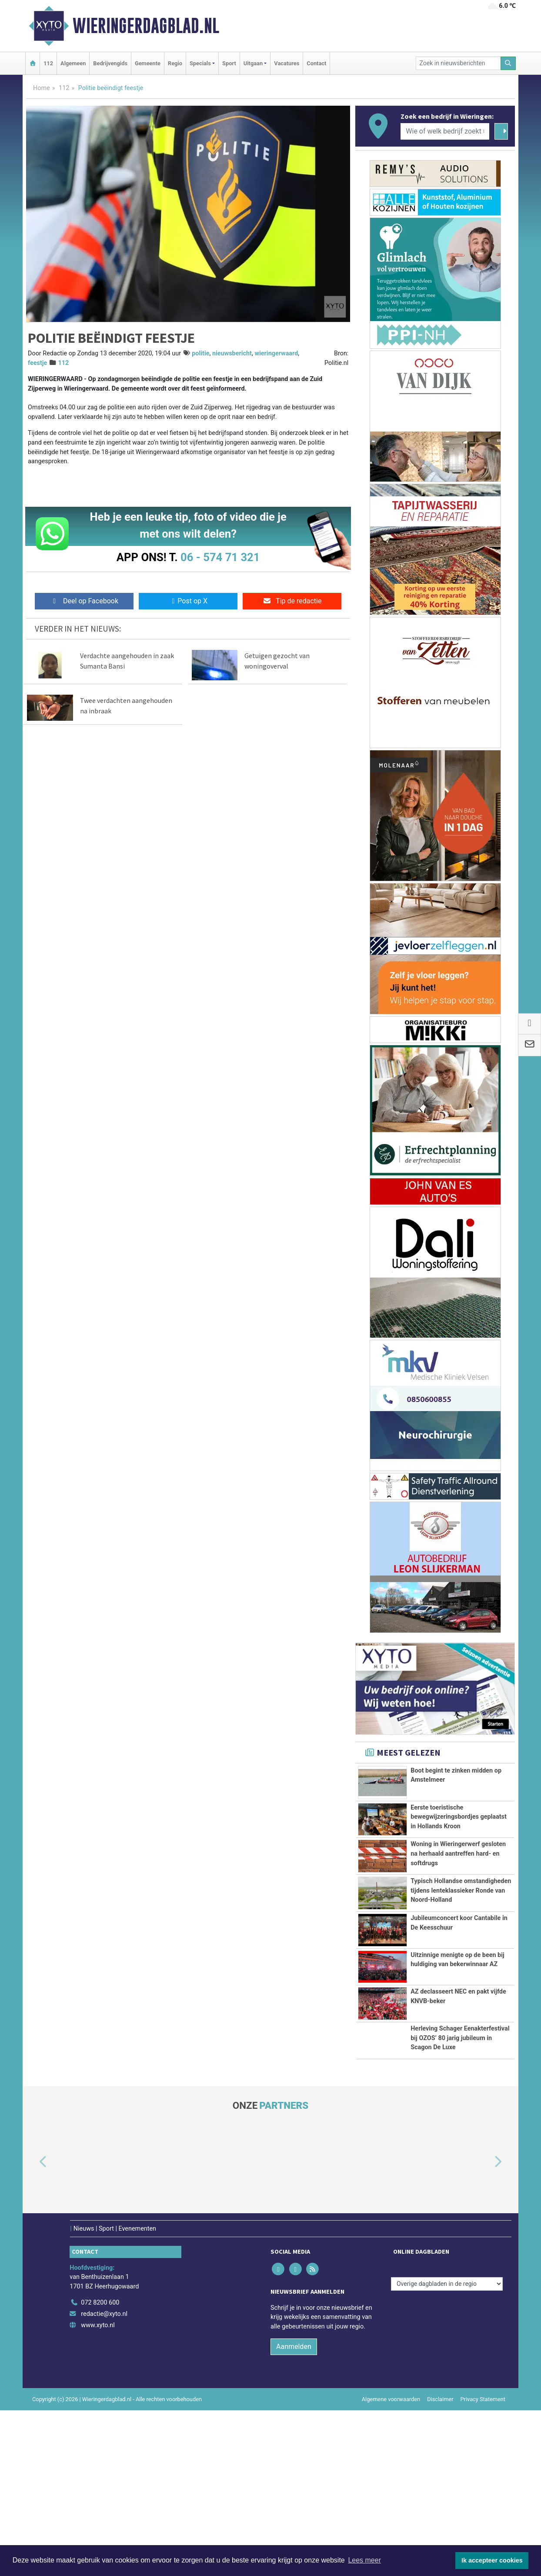 This screenshot has height=2576, width=541. Describe the element at coordinates (316, 63) in the screenshot. I see `Contact` at that location.